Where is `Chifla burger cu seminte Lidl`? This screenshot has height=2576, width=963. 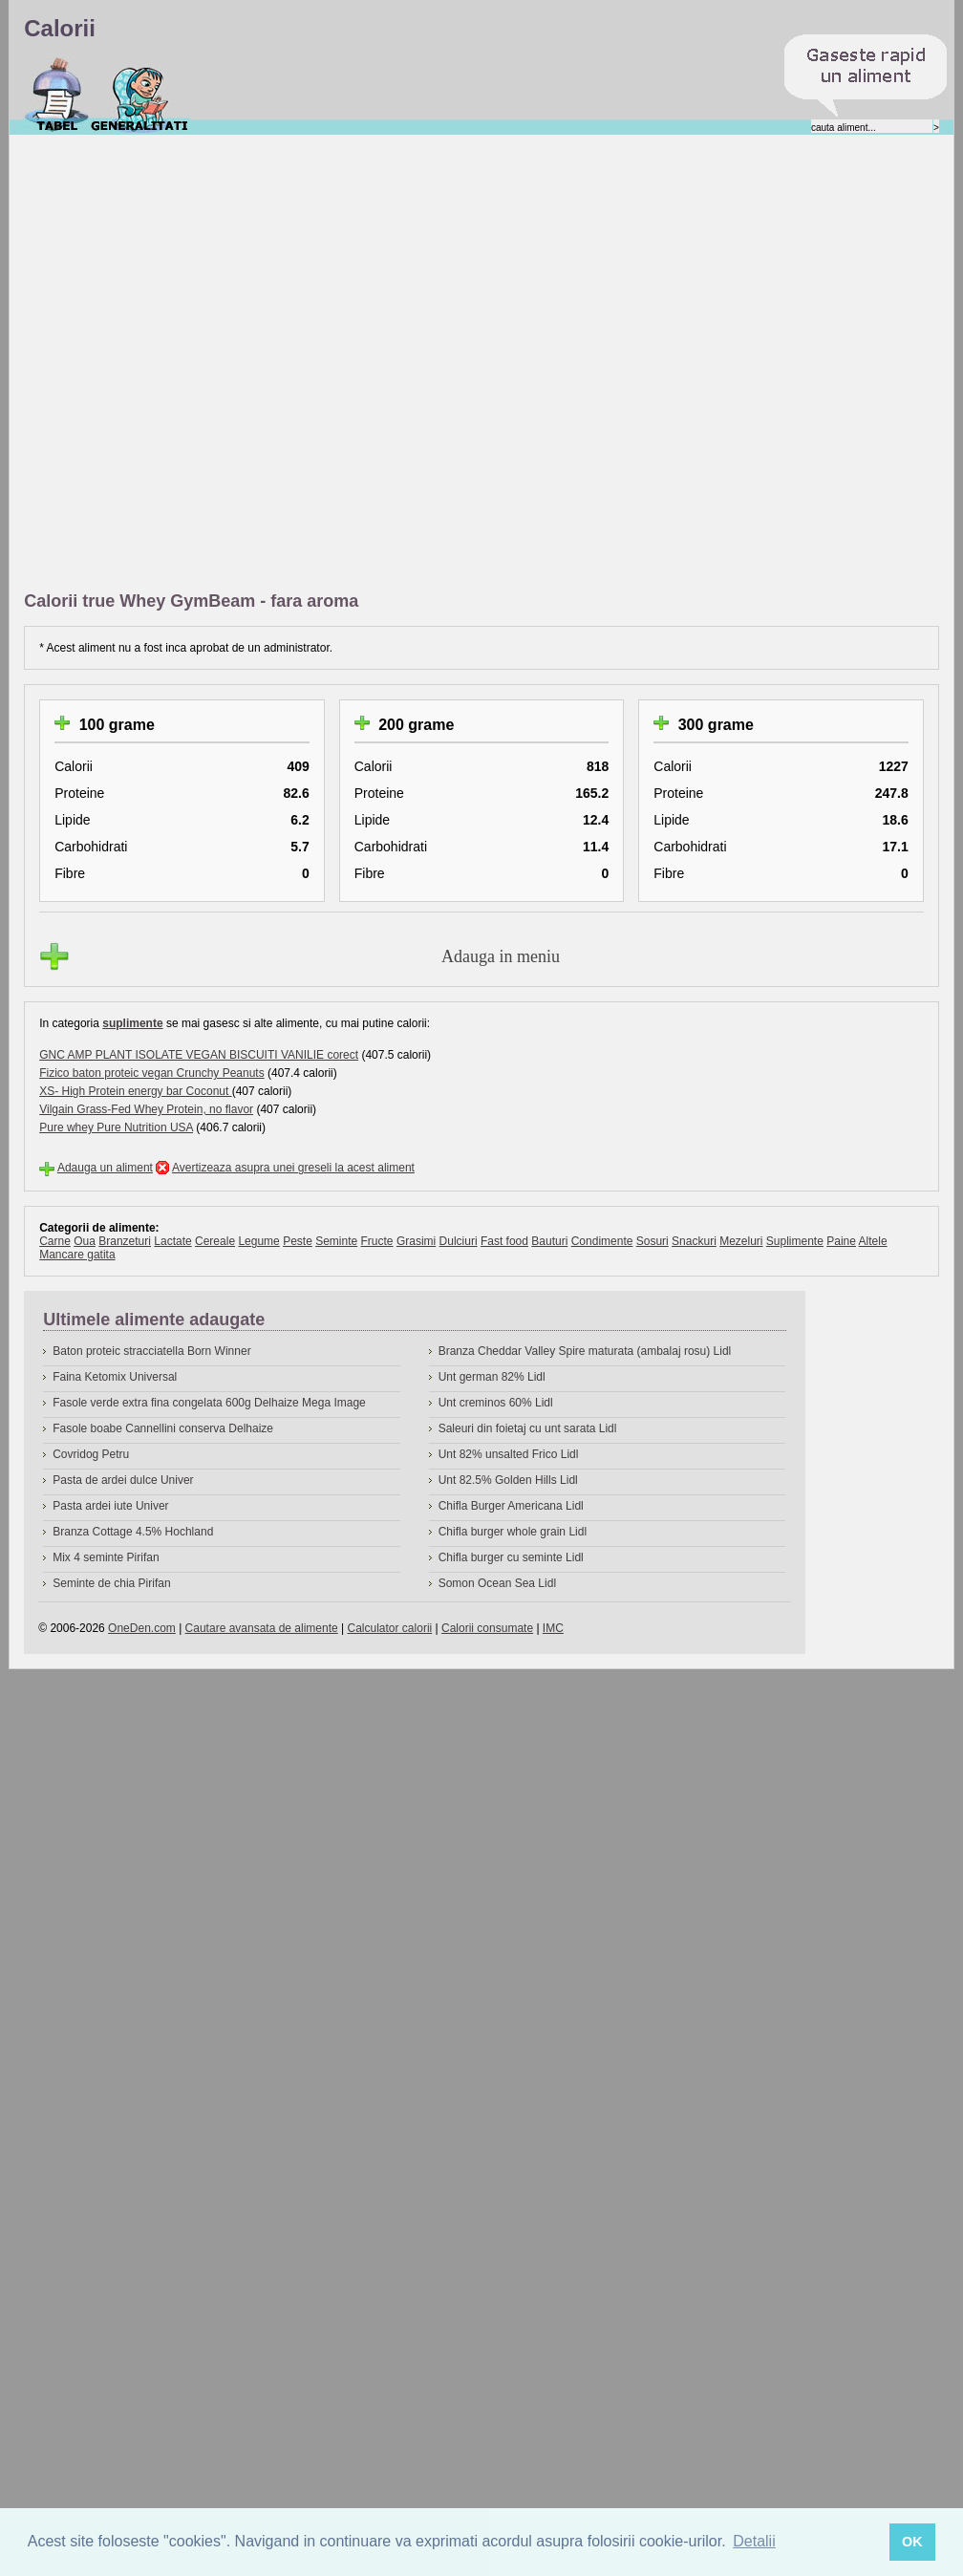
Chifla burger cu seminte Lidl is located at coordinates (511, 1557).